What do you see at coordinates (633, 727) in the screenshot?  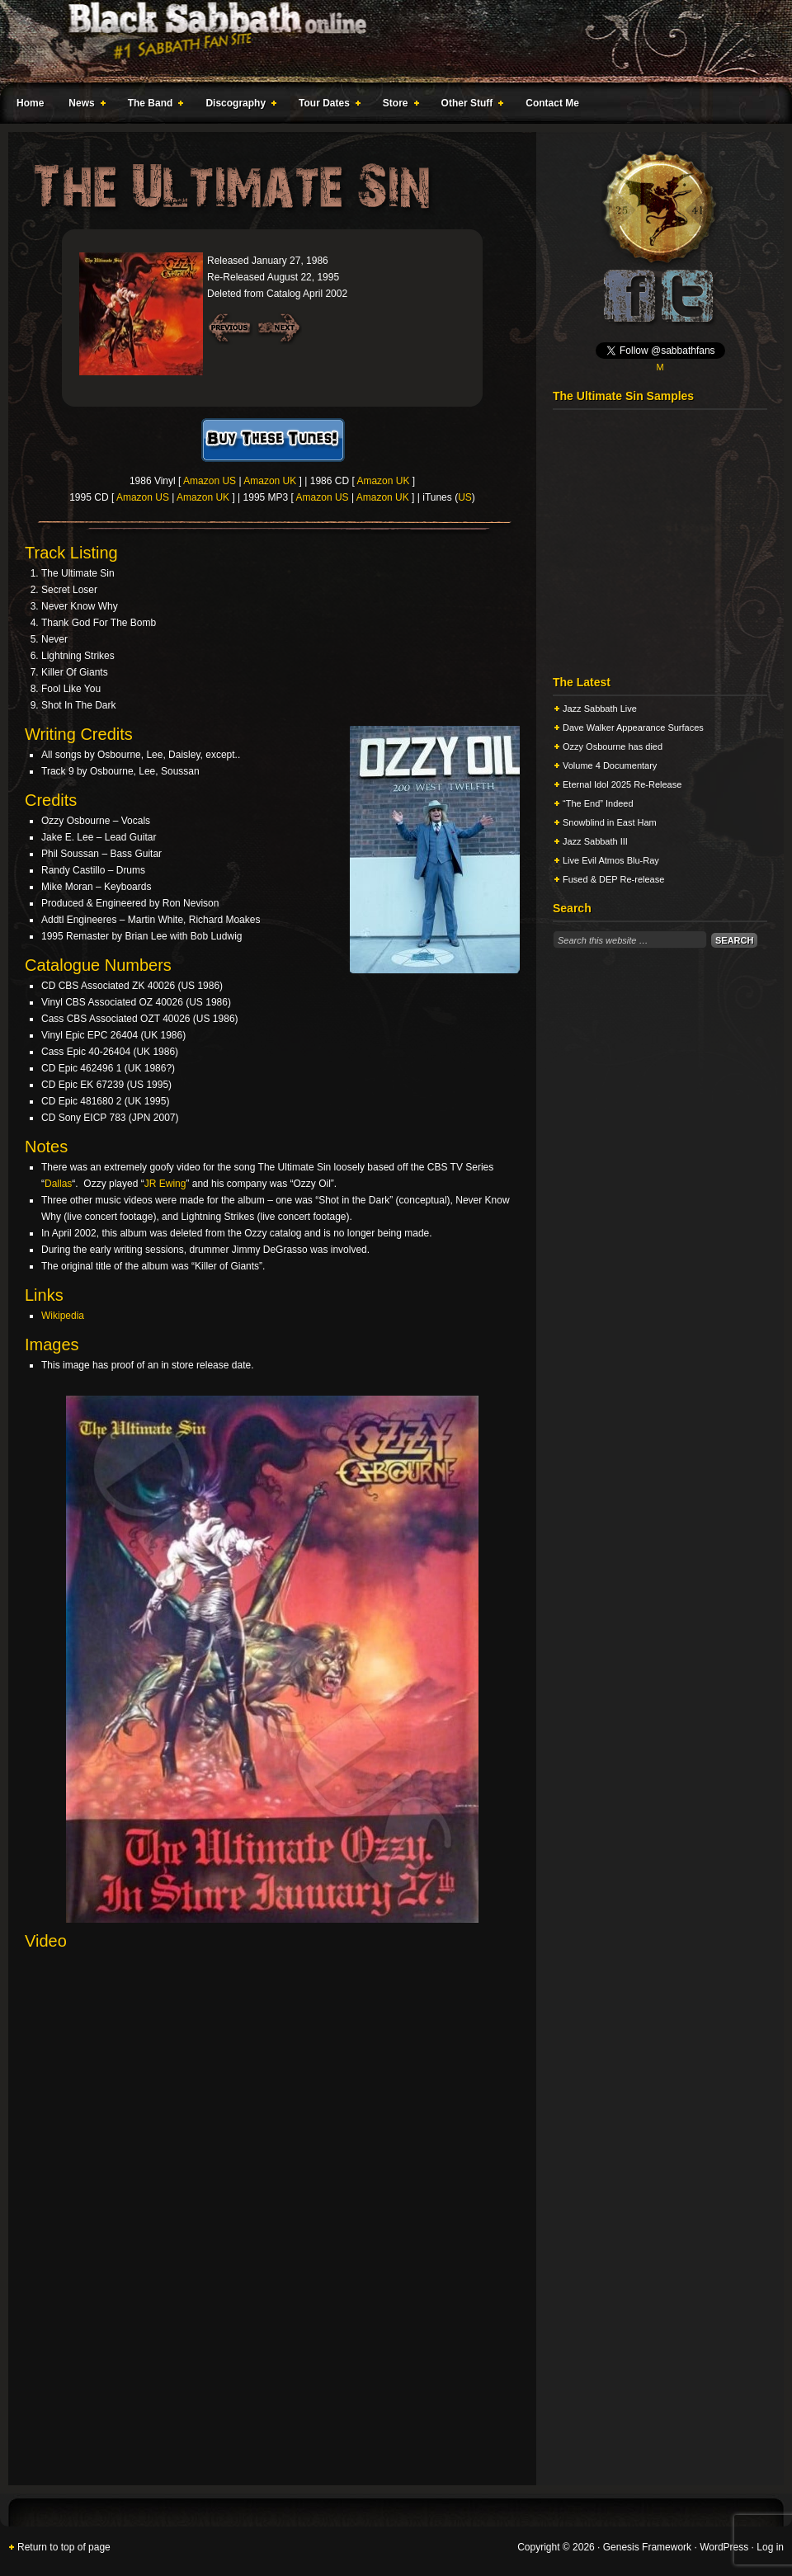 I see `Dave Walker Appearance Surfaces` at bounding box center [633, 727].